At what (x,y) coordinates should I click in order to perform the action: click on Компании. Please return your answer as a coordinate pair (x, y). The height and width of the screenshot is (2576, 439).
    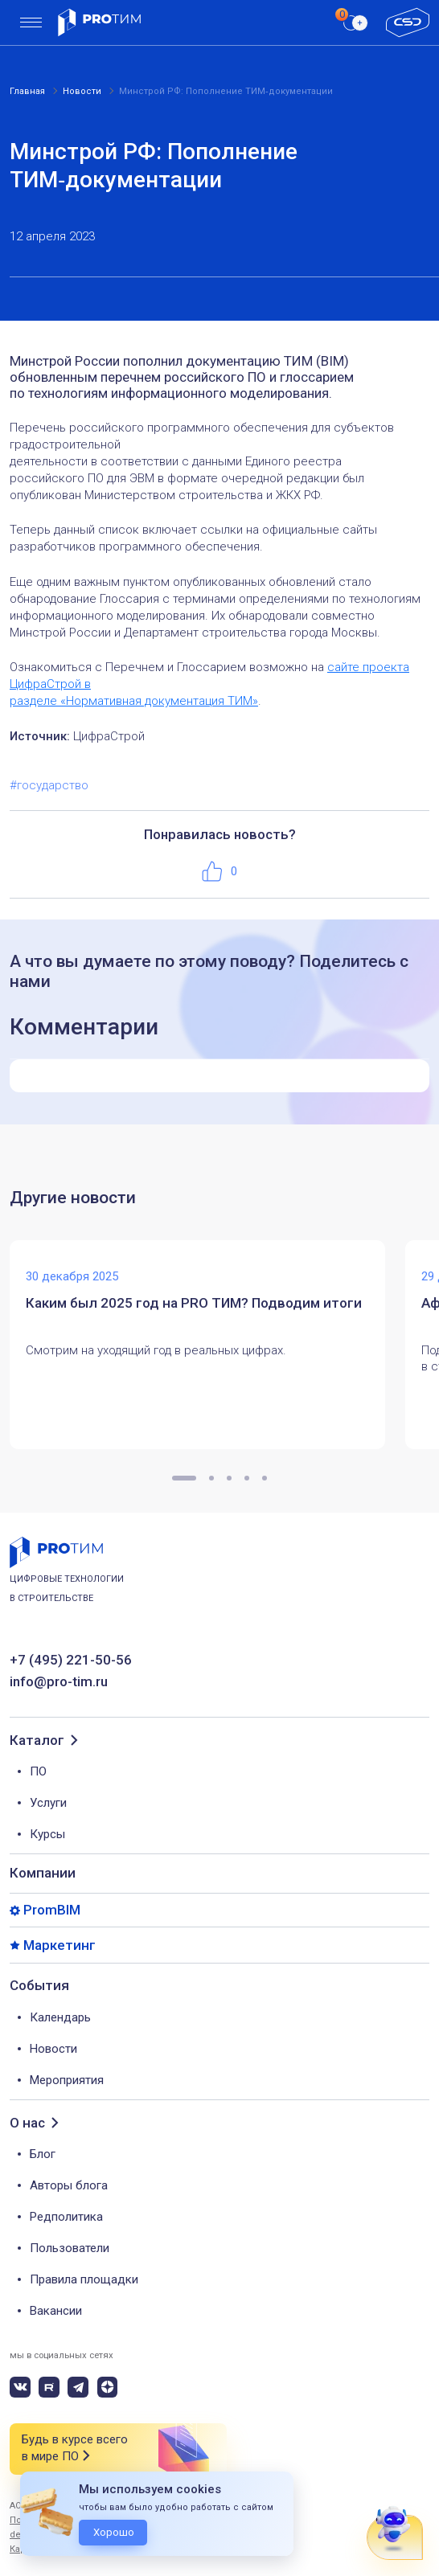
    Looking at the image, I should click on (43, 1873).